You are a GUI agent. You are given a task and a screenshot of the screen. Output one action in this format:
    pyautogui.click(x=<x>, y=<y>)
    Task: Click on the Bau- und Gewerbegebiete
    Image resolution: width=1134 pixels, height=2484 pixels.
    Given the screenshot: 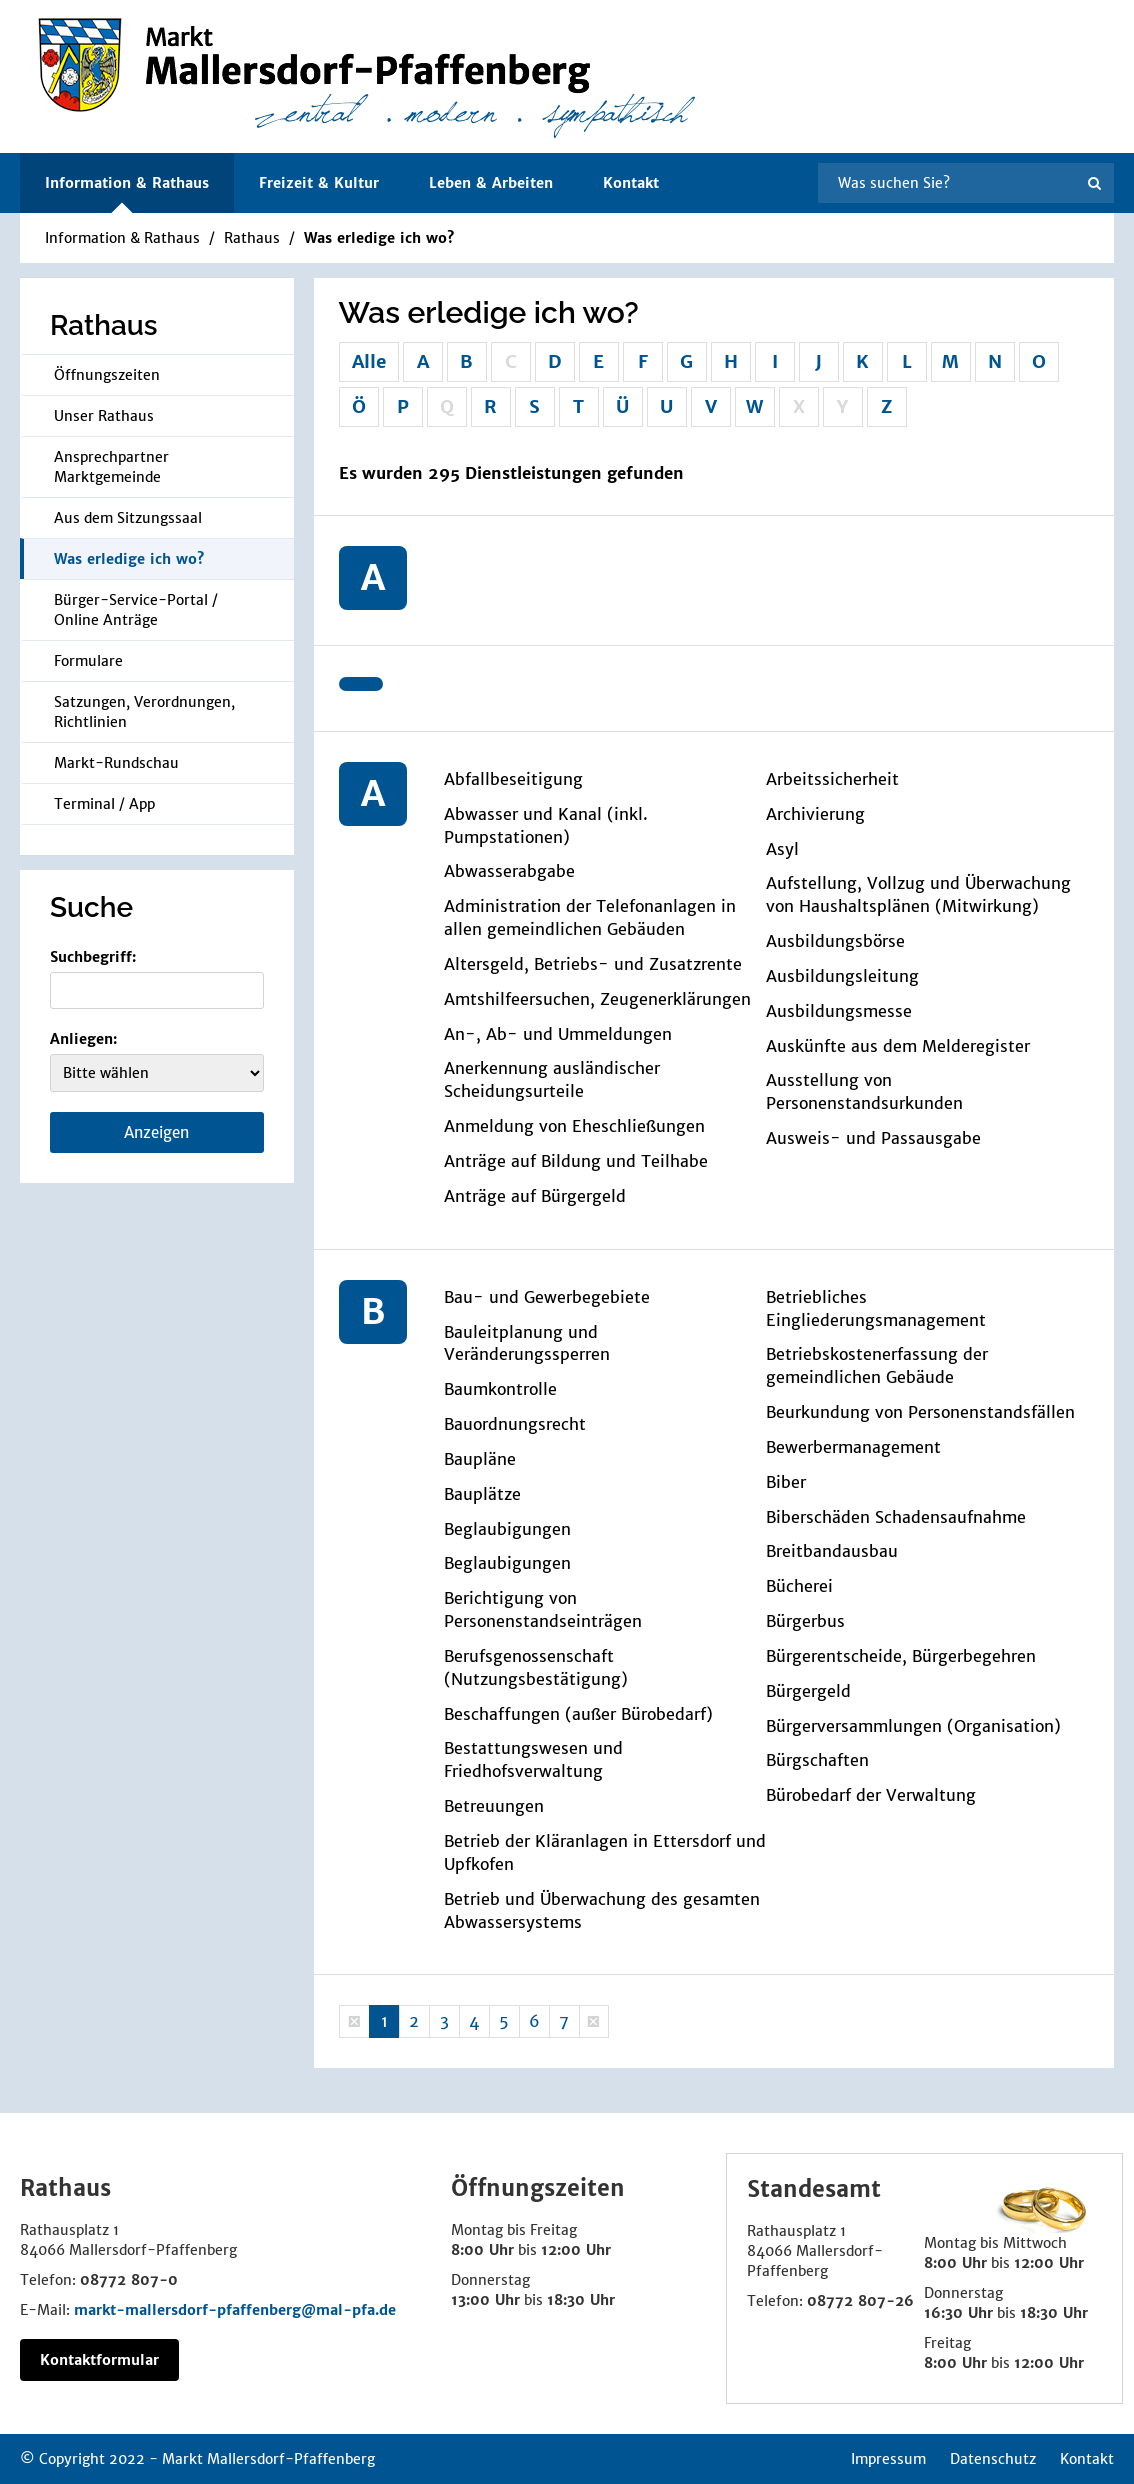 What is the action you would take?
    pyautogui.click(x=547, y=1297)
    